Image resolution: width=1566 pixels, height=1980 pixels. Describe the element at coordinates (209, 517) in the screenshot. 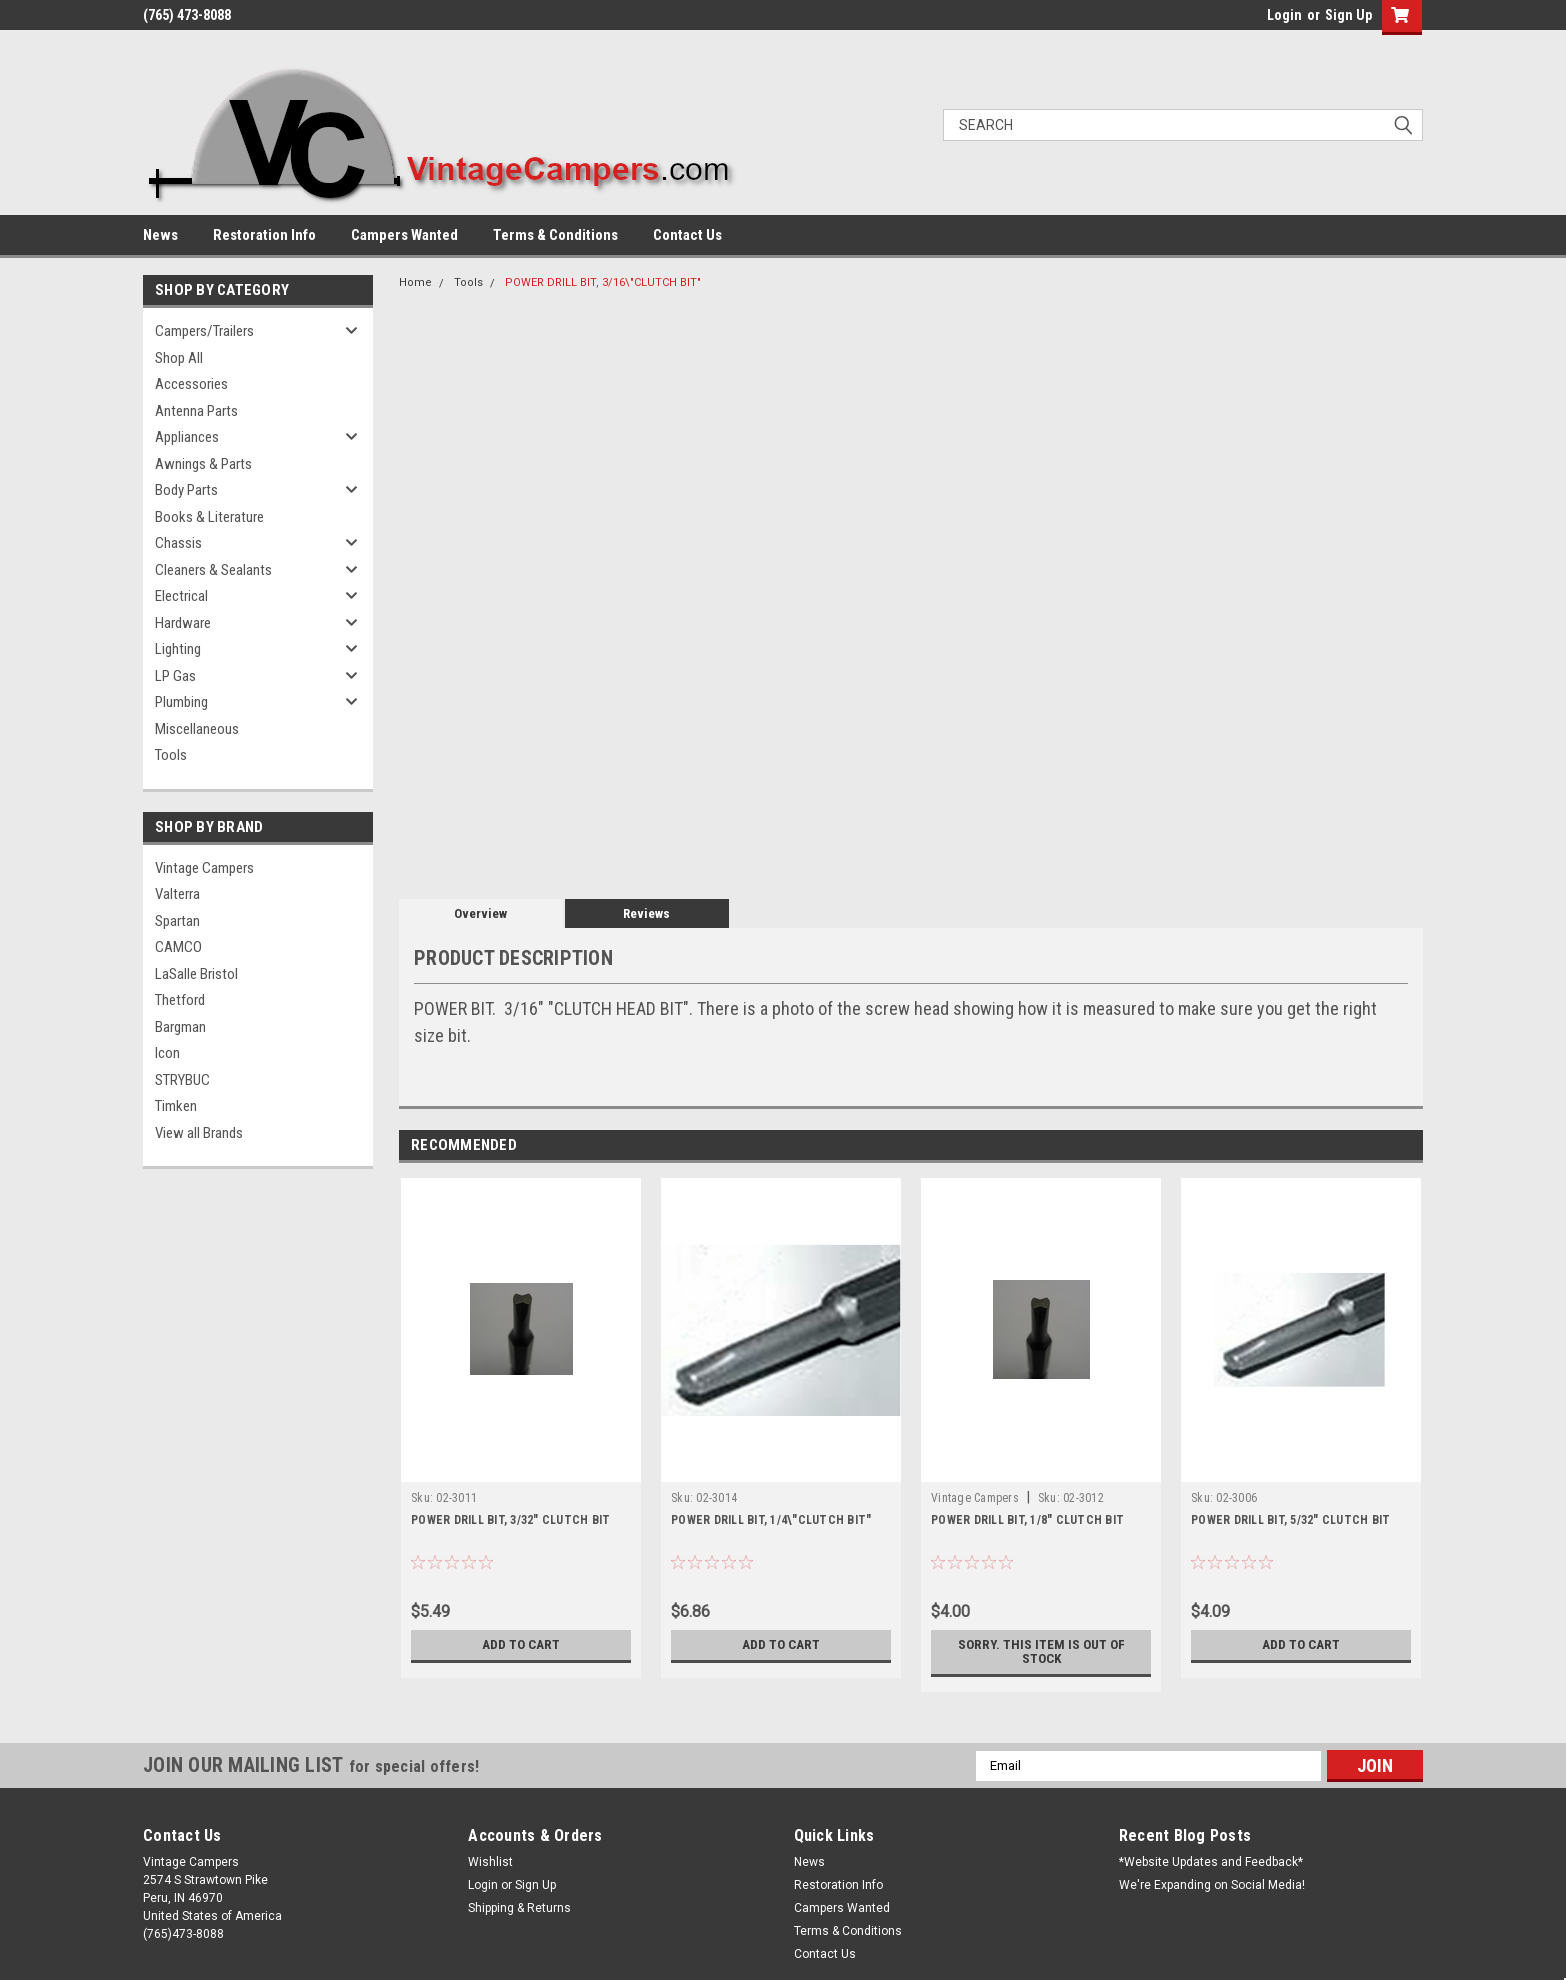

I see `Books & Literature` at that location.